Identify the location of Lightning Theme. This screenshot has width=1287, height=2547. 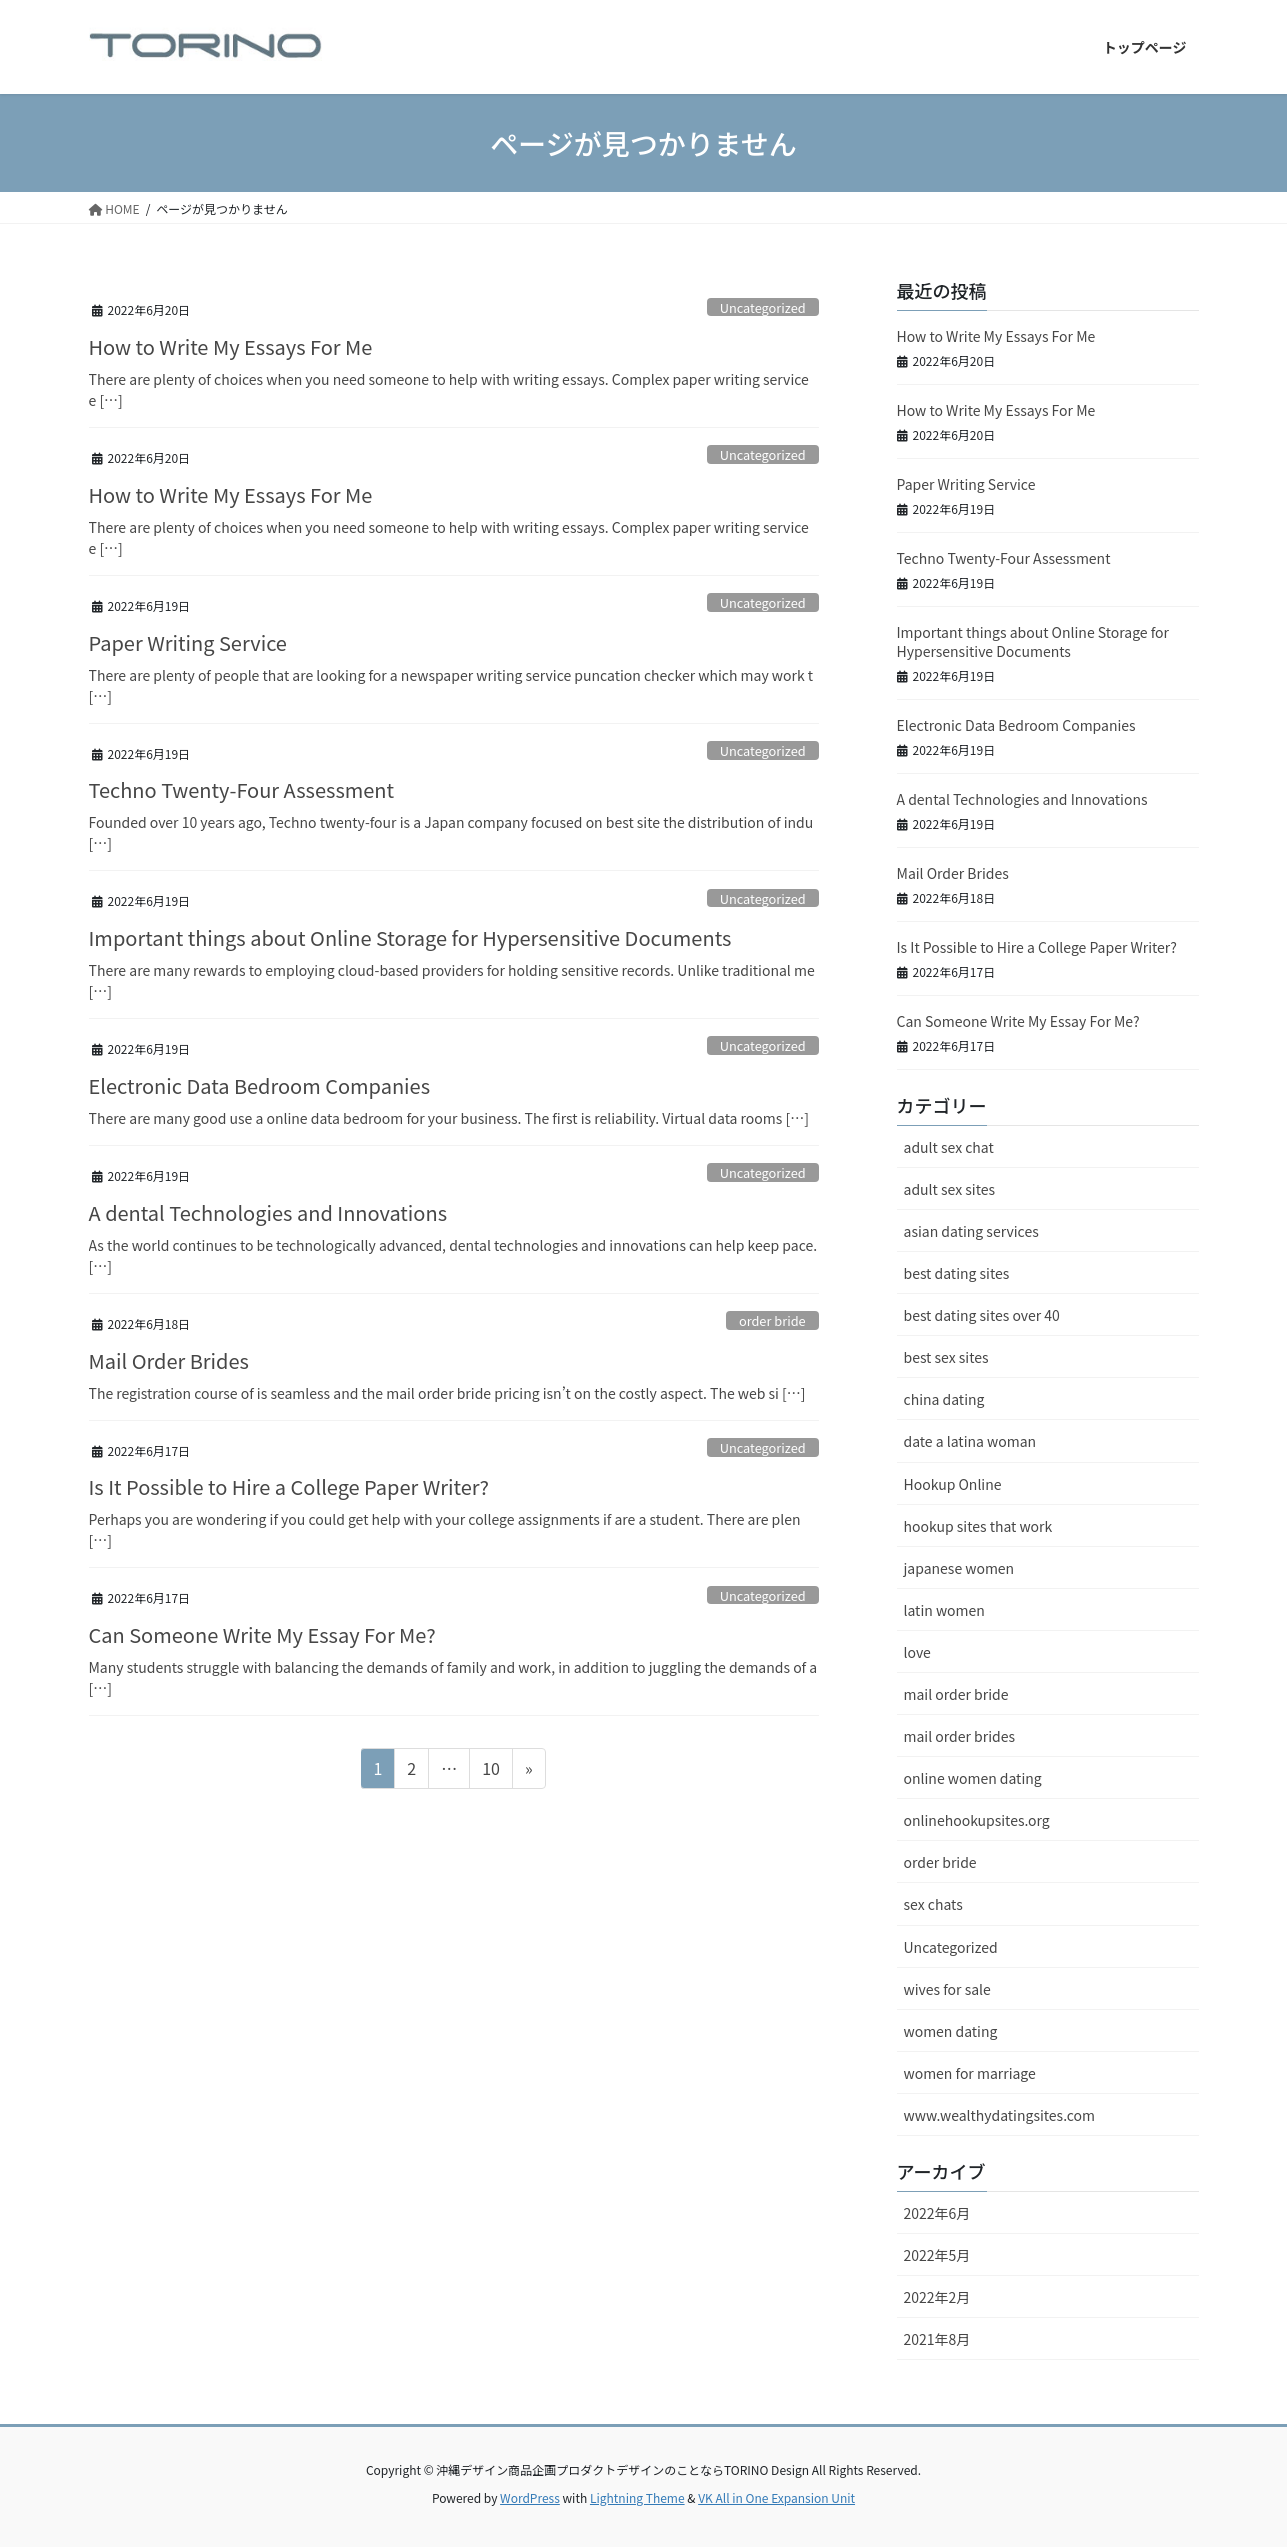
(637, 2497).